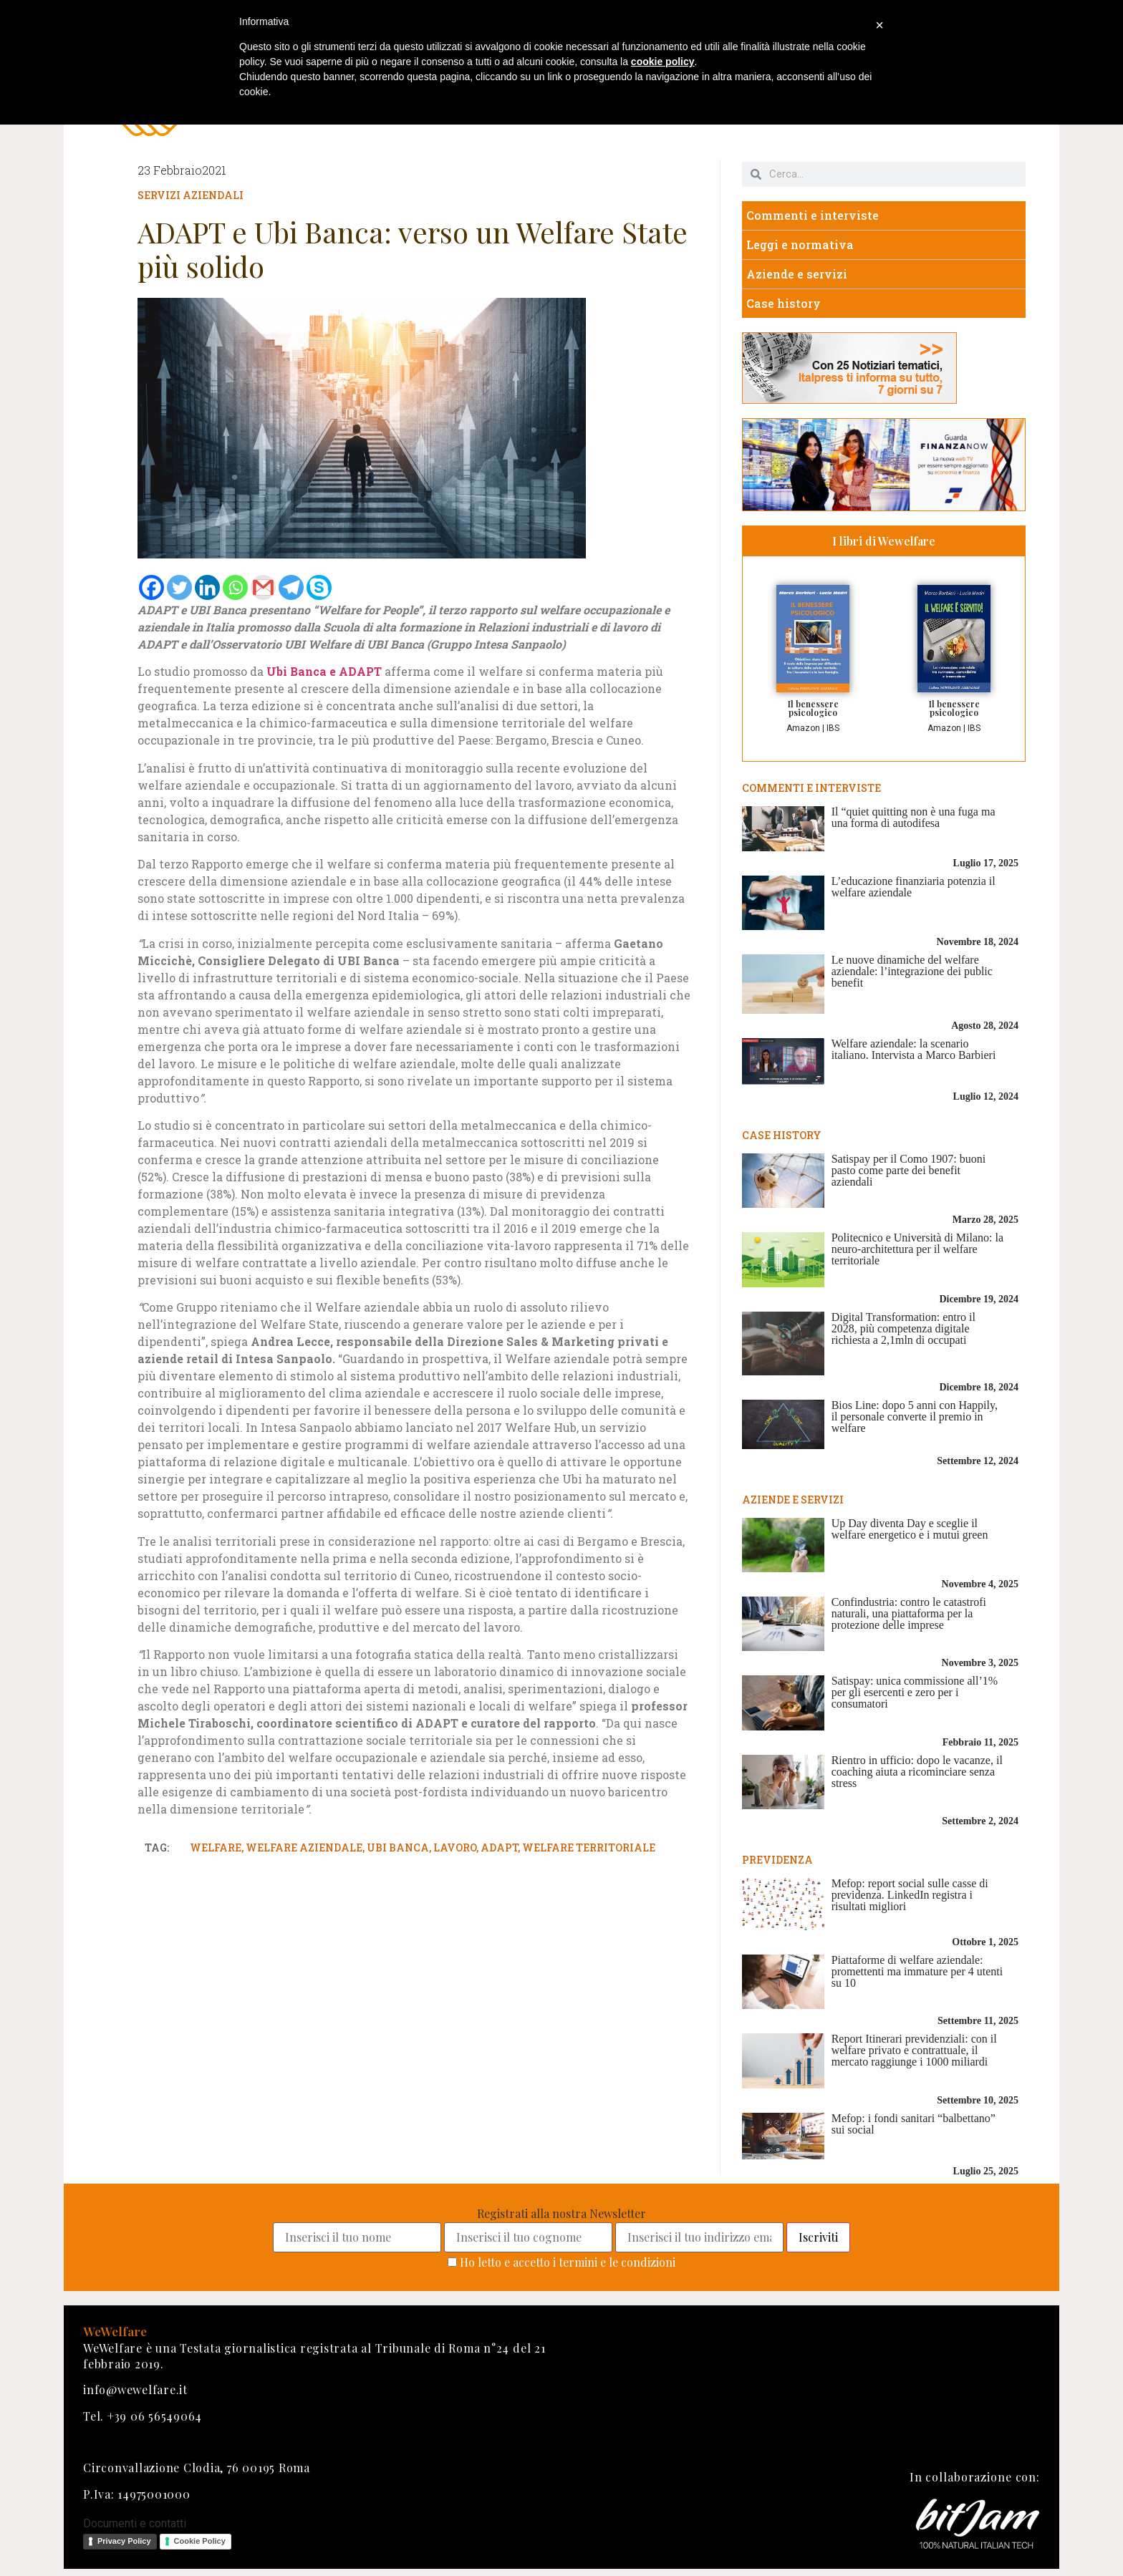 This screenshot has height=2576, width=1123. What do you see at coordinates (914, 2124) in the screenshot?
I see `Mefop: i fondi sanitari “balbettano” sui social` at bounding box center [914, 2124].